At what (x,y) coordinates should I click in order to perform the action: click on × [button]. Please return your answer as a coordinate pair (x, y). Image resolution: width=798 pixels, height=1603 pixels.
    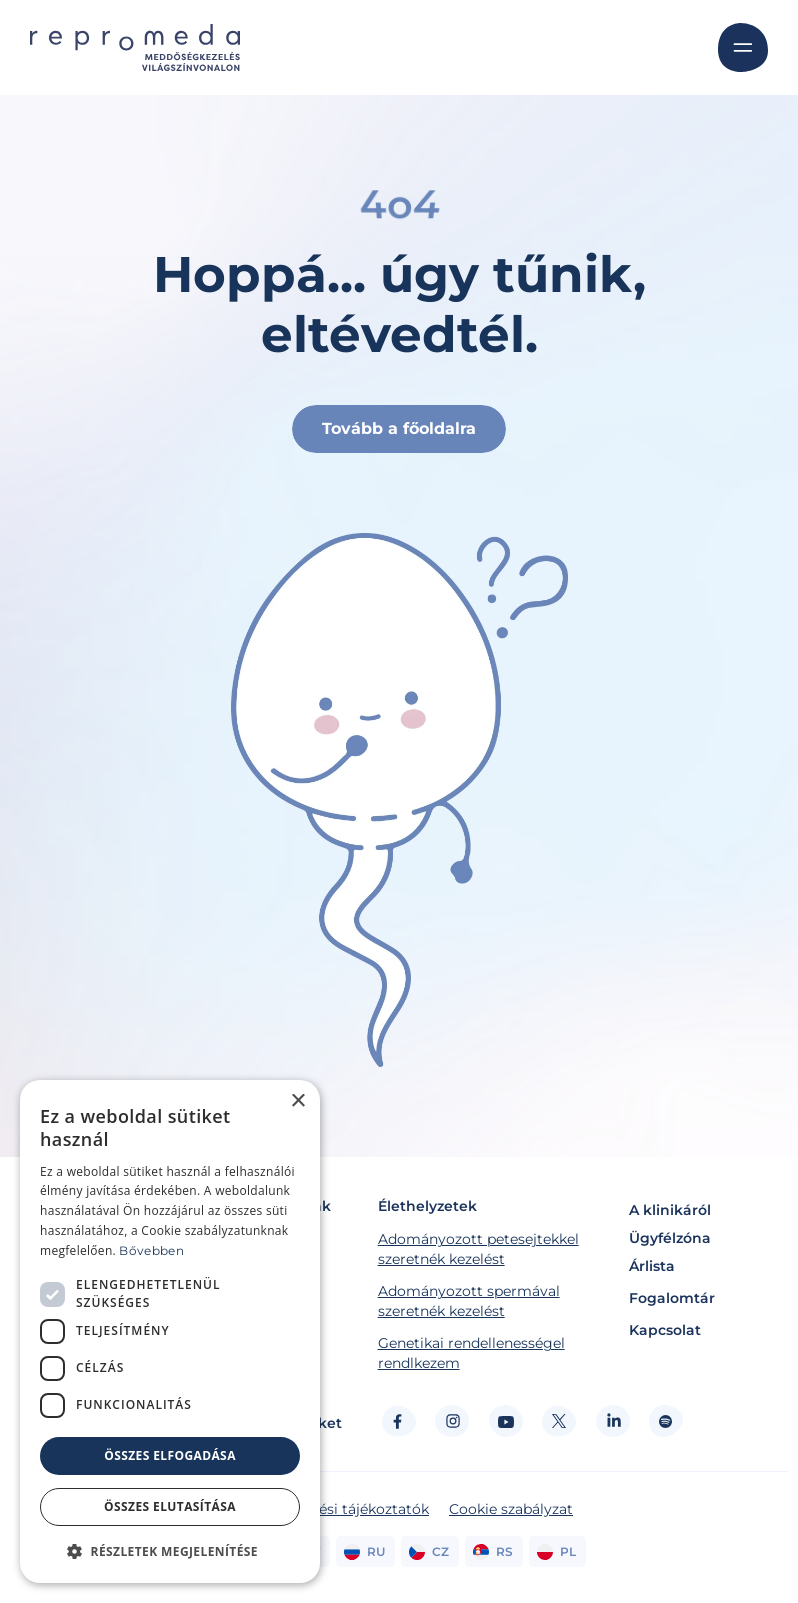
    Looking at the image, I should click on (297, 1101).